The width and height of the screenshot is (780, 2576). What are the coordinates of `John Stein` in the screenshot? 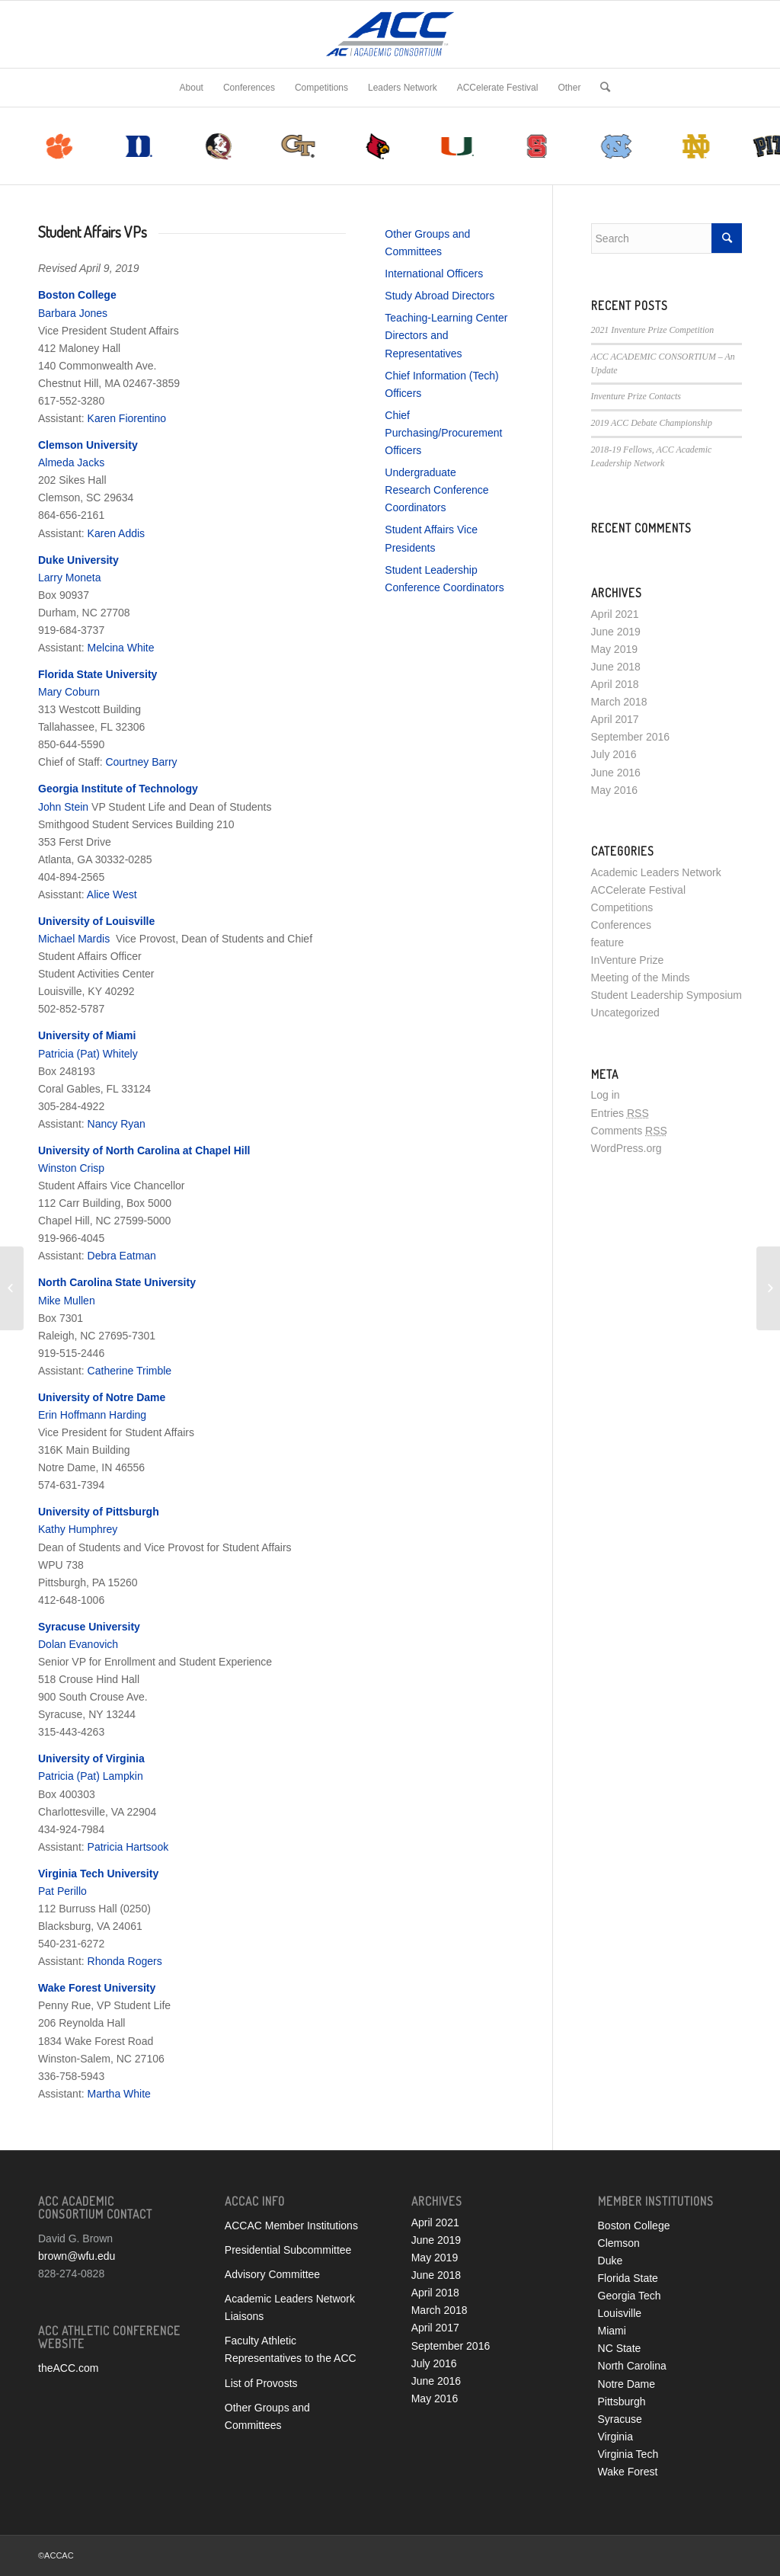 It's located at (63, 807).